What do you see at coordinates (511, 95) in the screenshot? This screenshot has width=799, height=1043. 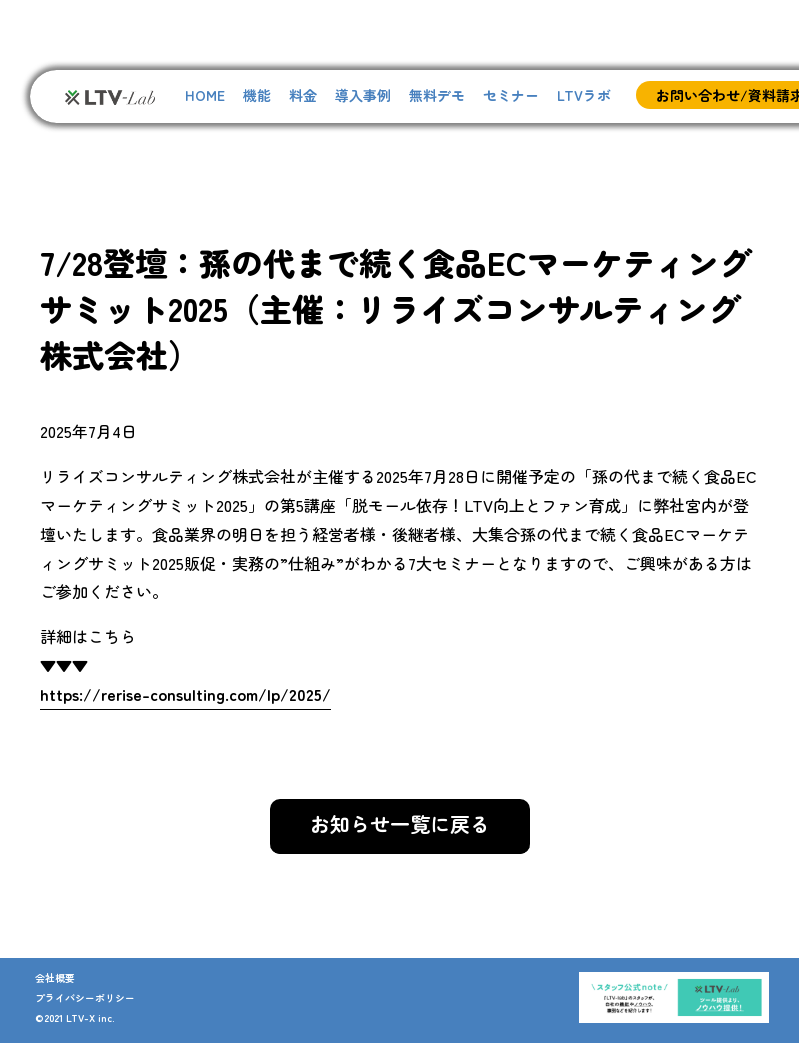 I see `セミナー` at bounding box center [511, 95].